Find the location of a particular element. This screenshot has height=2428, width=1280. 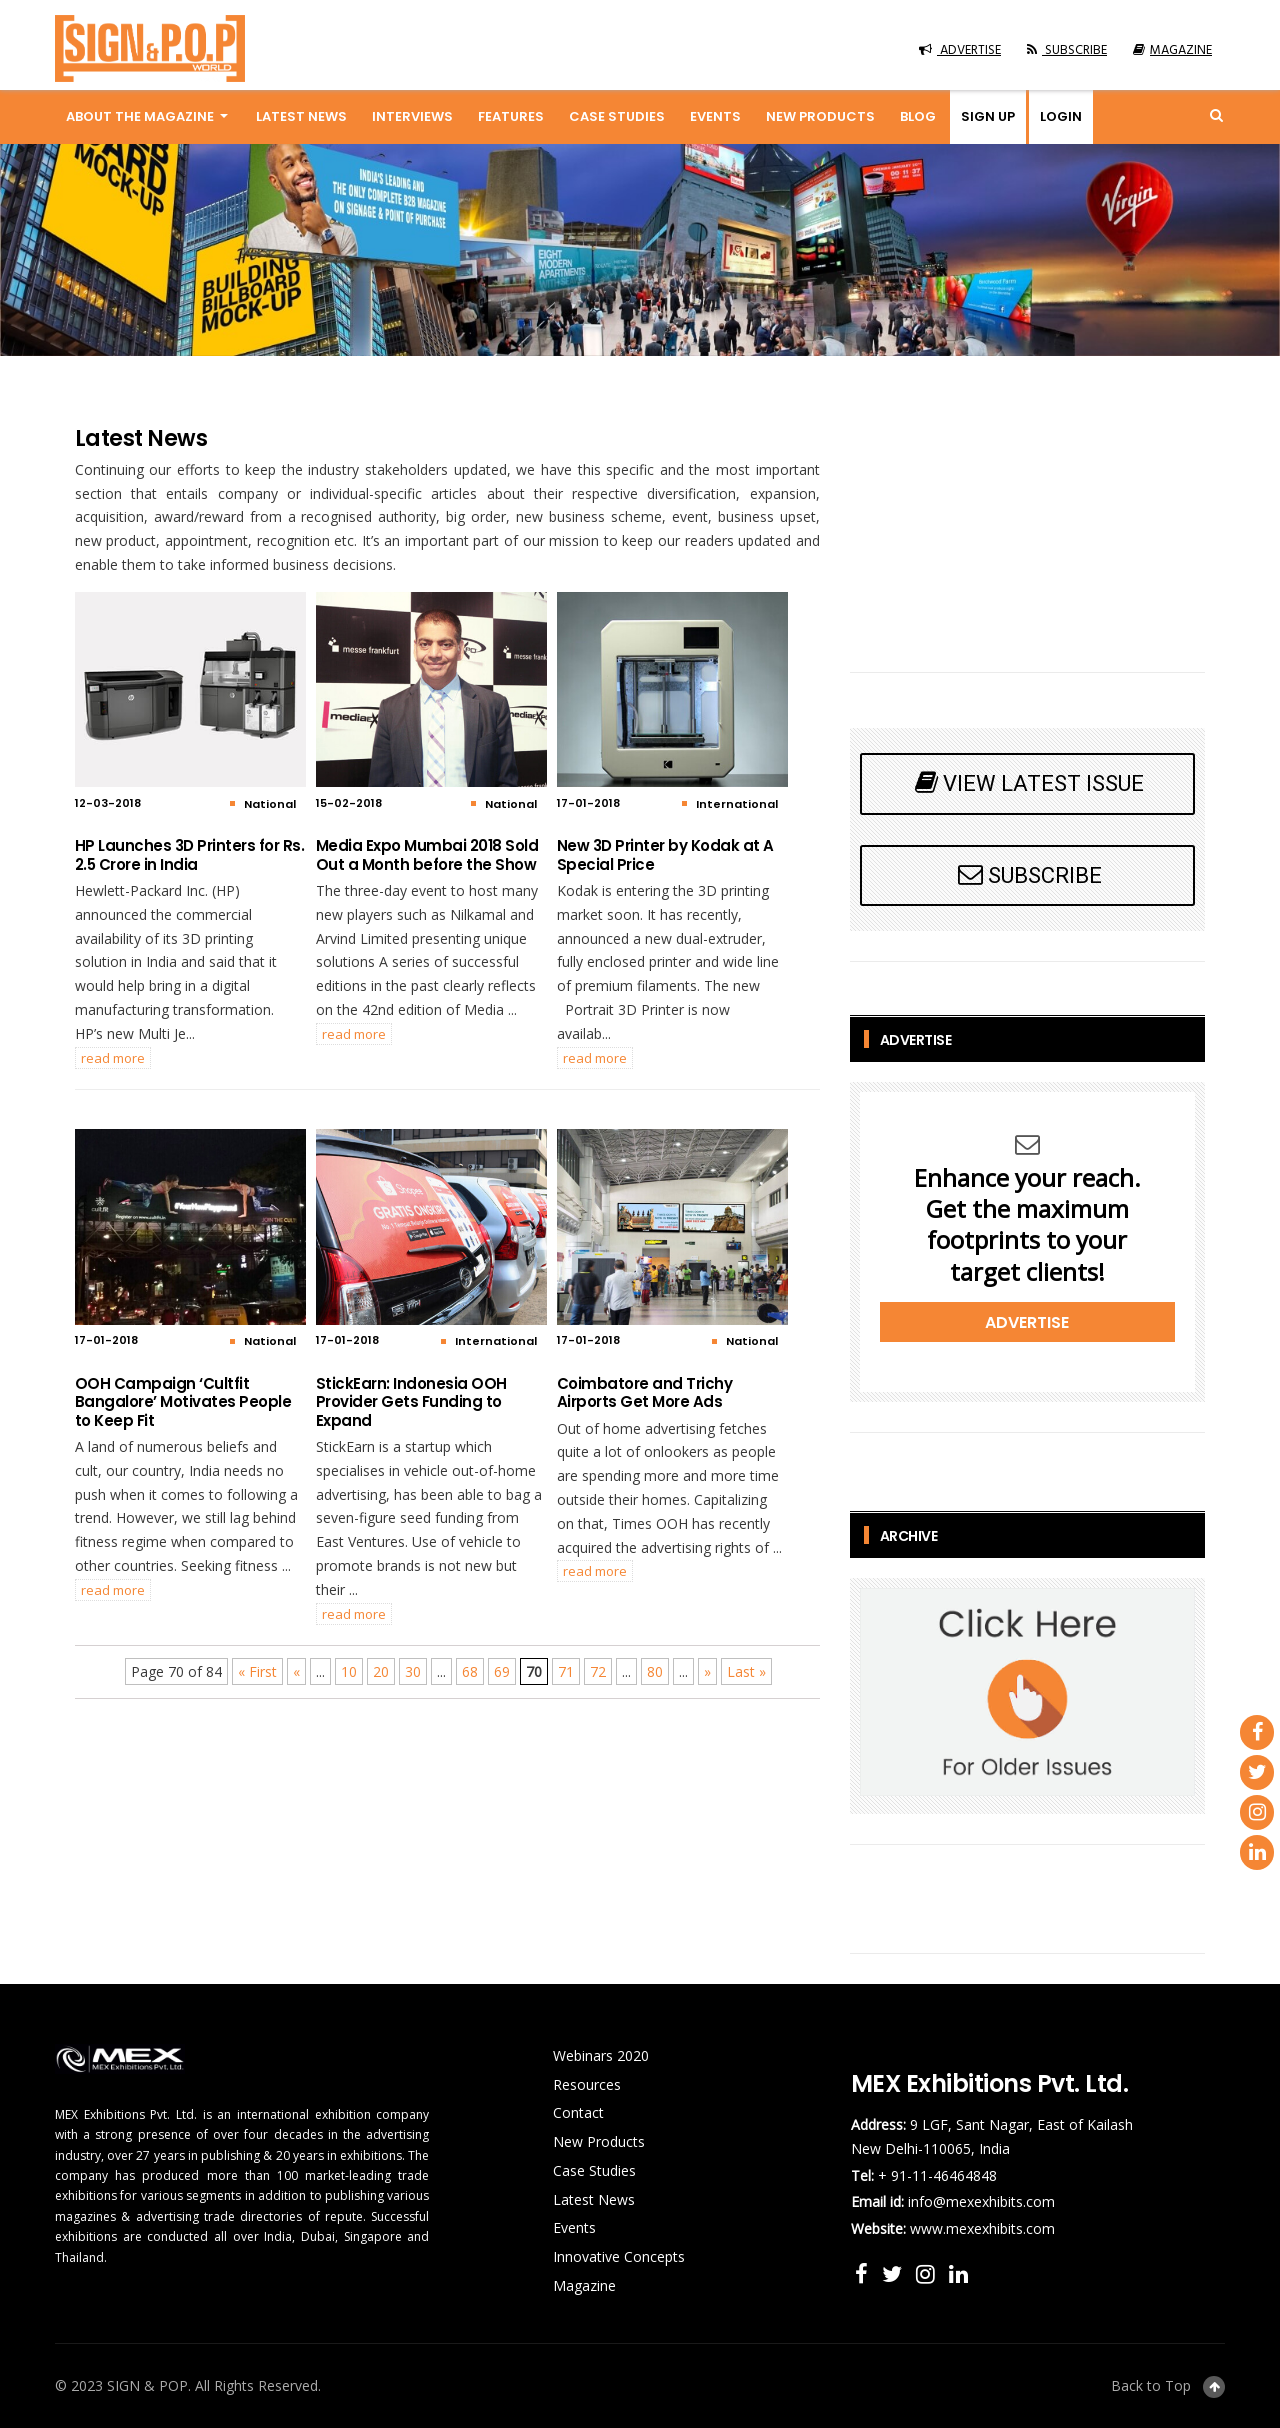

68 is located at coordinates (470, 1671).